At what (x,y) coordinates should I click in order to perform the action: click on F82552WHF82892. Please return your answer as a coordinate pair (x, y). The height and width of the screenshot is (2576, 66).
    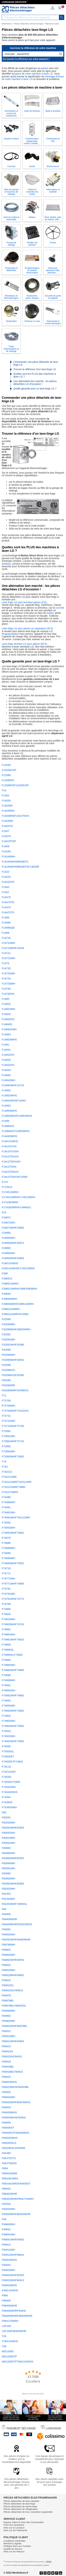
    Looking at the image, I should click on (13, 1827).